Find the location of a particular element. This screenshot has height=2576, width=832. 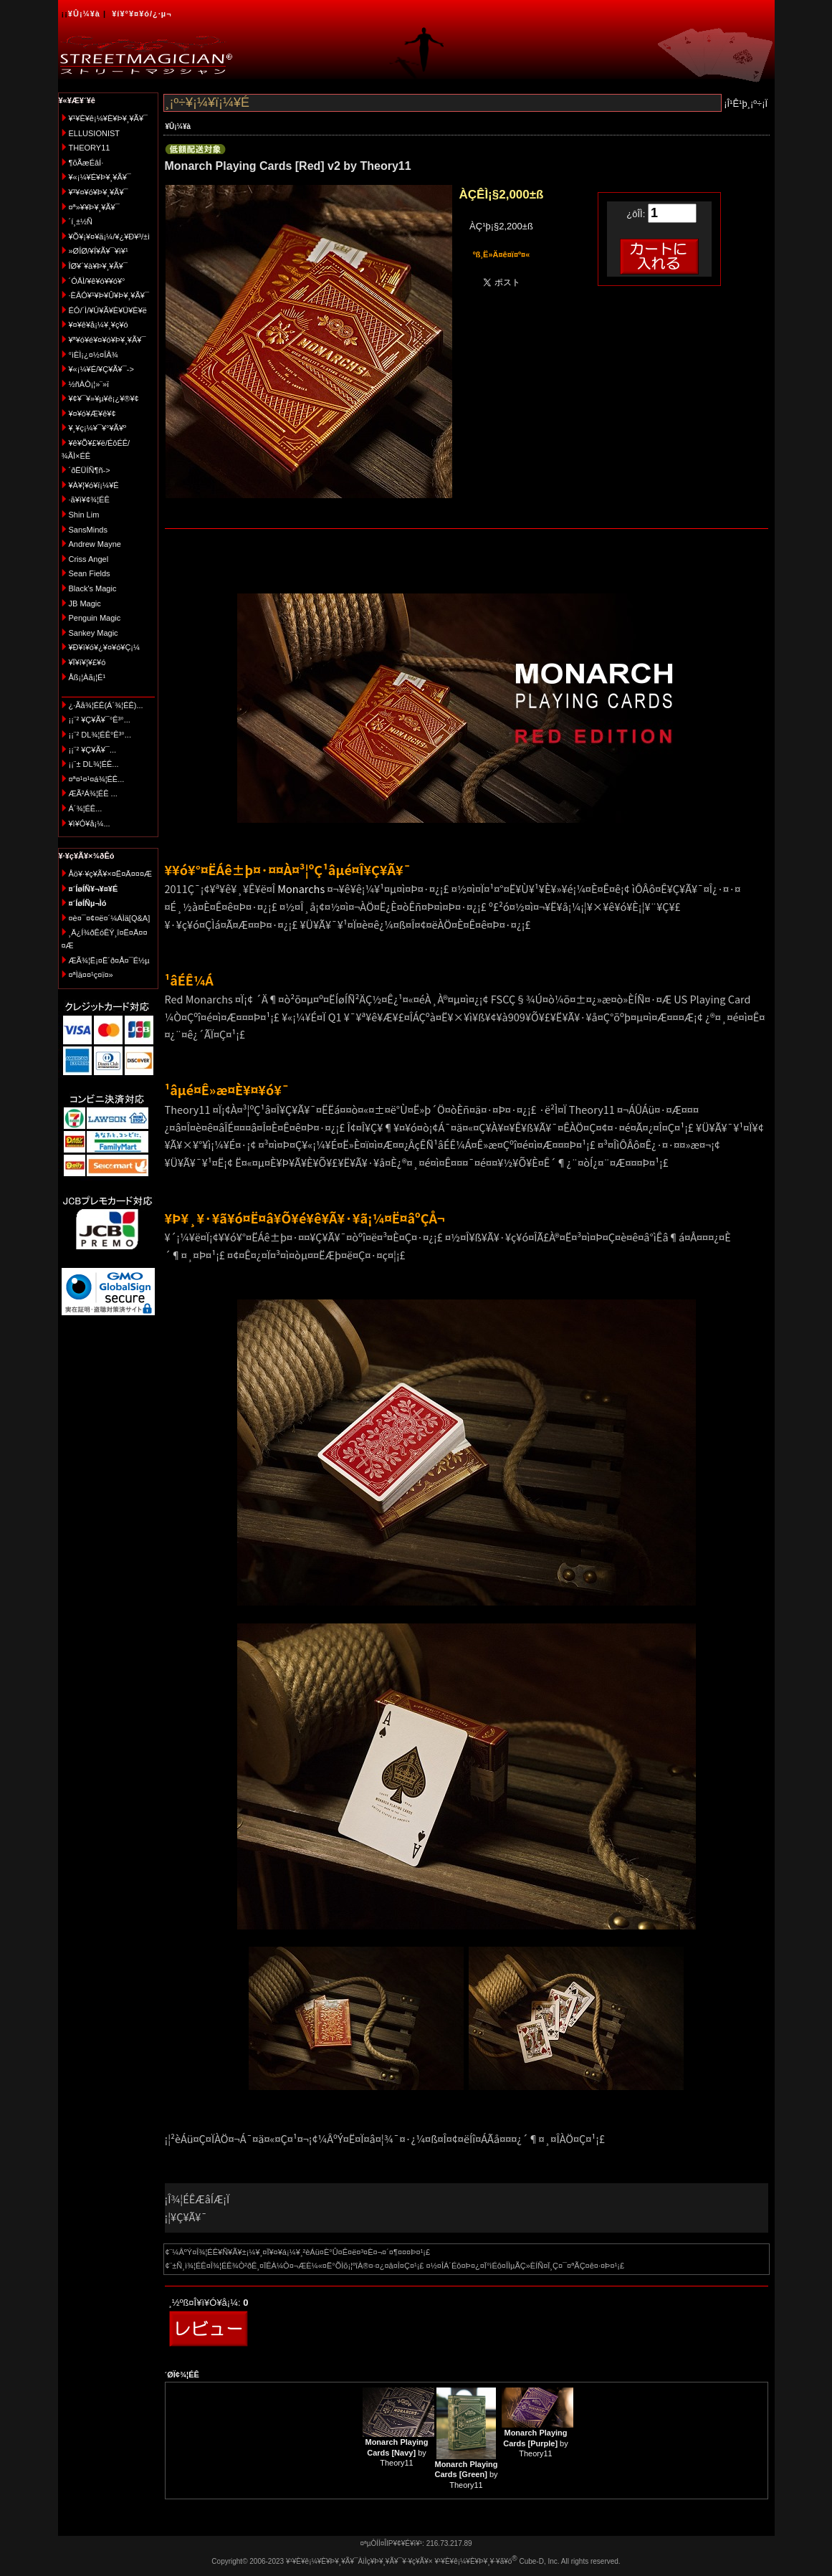

¥í¥°¥¤¥ó/¿·µ¬ is located at coordinates (141, 13).